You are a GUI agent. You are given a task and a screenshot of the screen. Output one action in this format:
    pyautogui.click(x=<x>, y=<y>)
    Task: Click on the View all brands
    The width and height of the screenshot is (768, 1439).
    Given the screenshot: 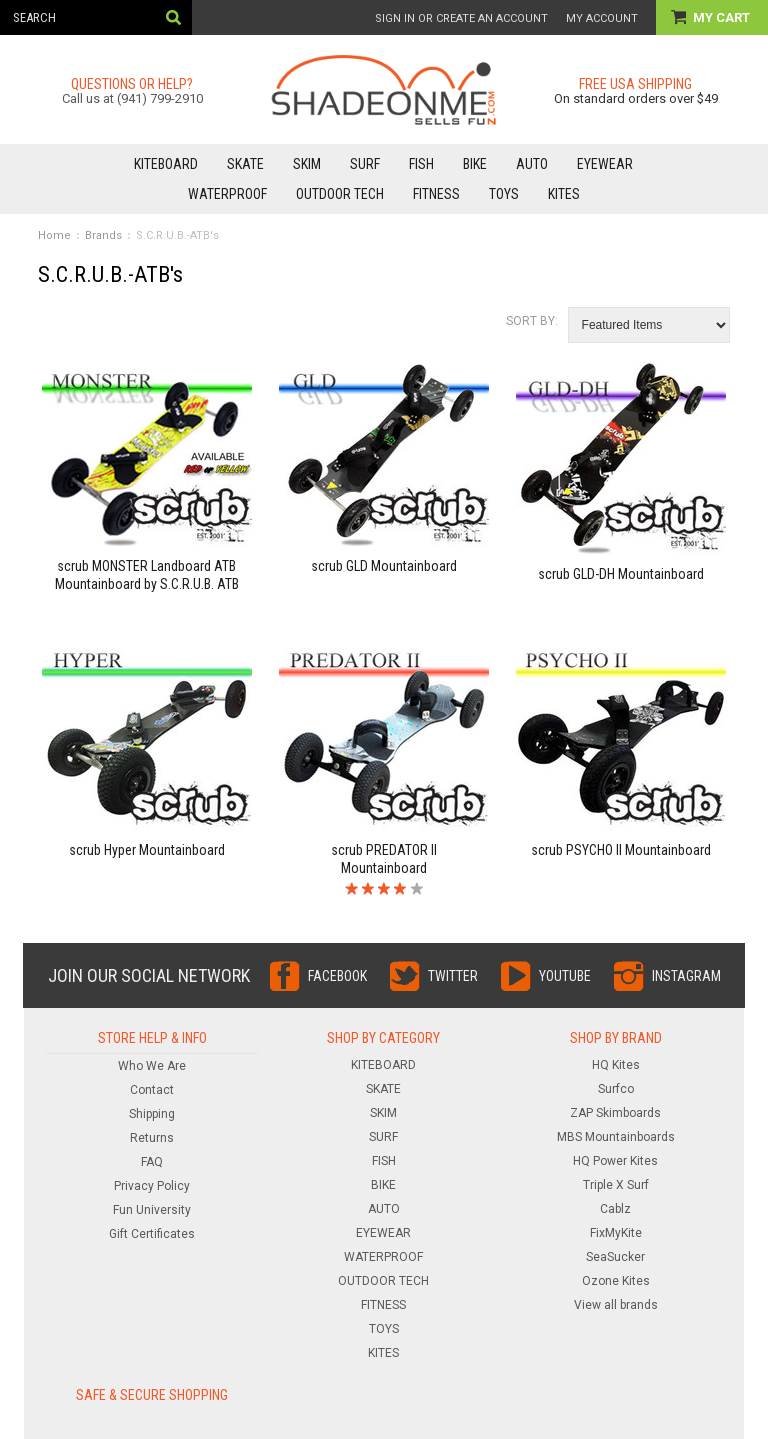 What is the action you would take?
    pyautogui.click(x=616, y=1305)
    